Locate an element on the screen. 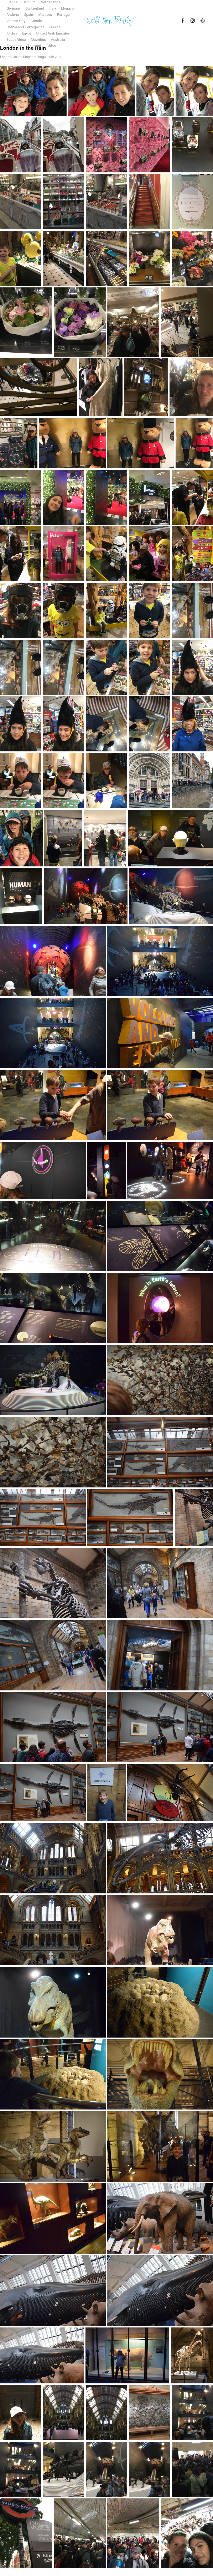 Image resolution: width=213 pixels, height=2576 pixels. Greece is located at coordinates (55, 27).